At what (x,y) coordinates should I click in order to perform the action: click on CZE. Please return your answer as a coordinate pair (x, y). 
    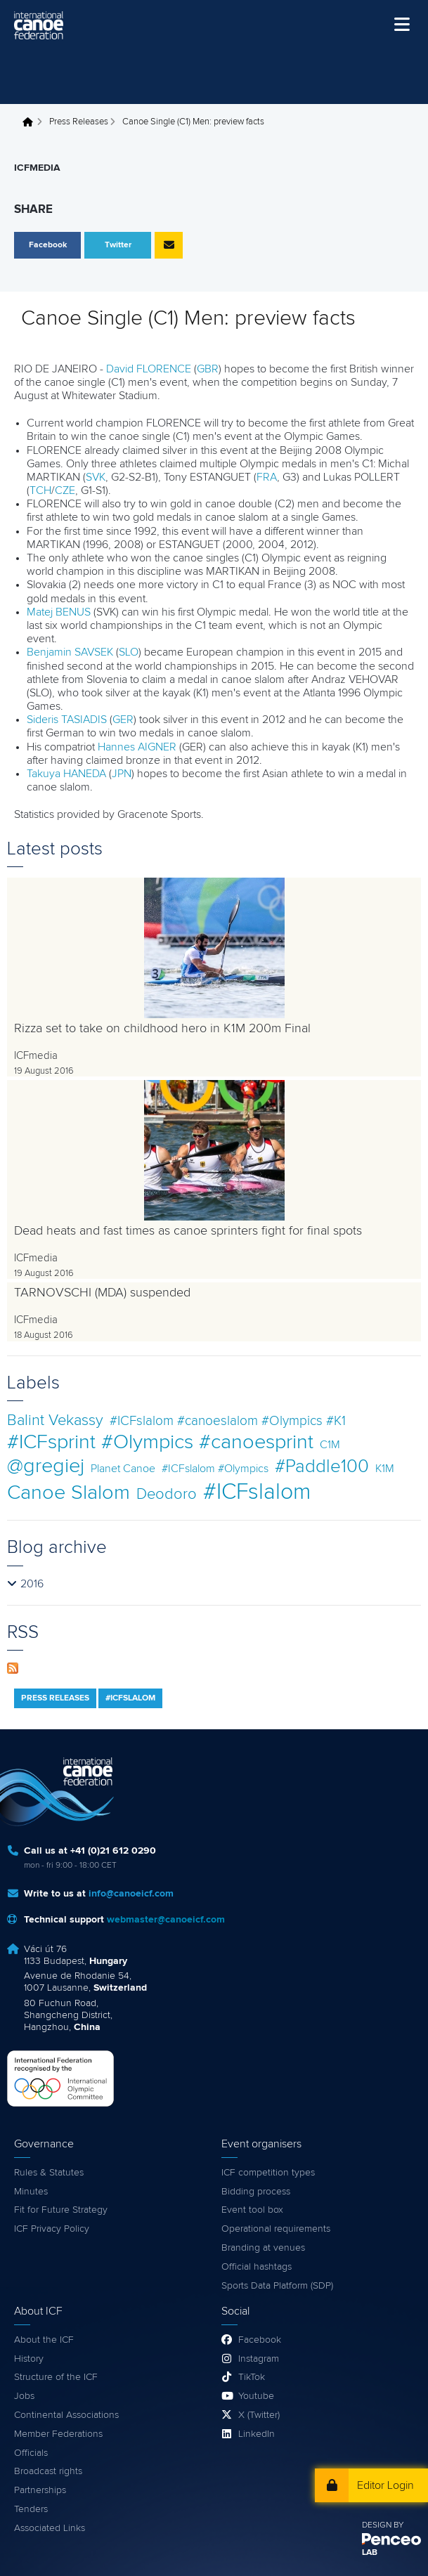
    Looking at the image, I should click on (65, 490).